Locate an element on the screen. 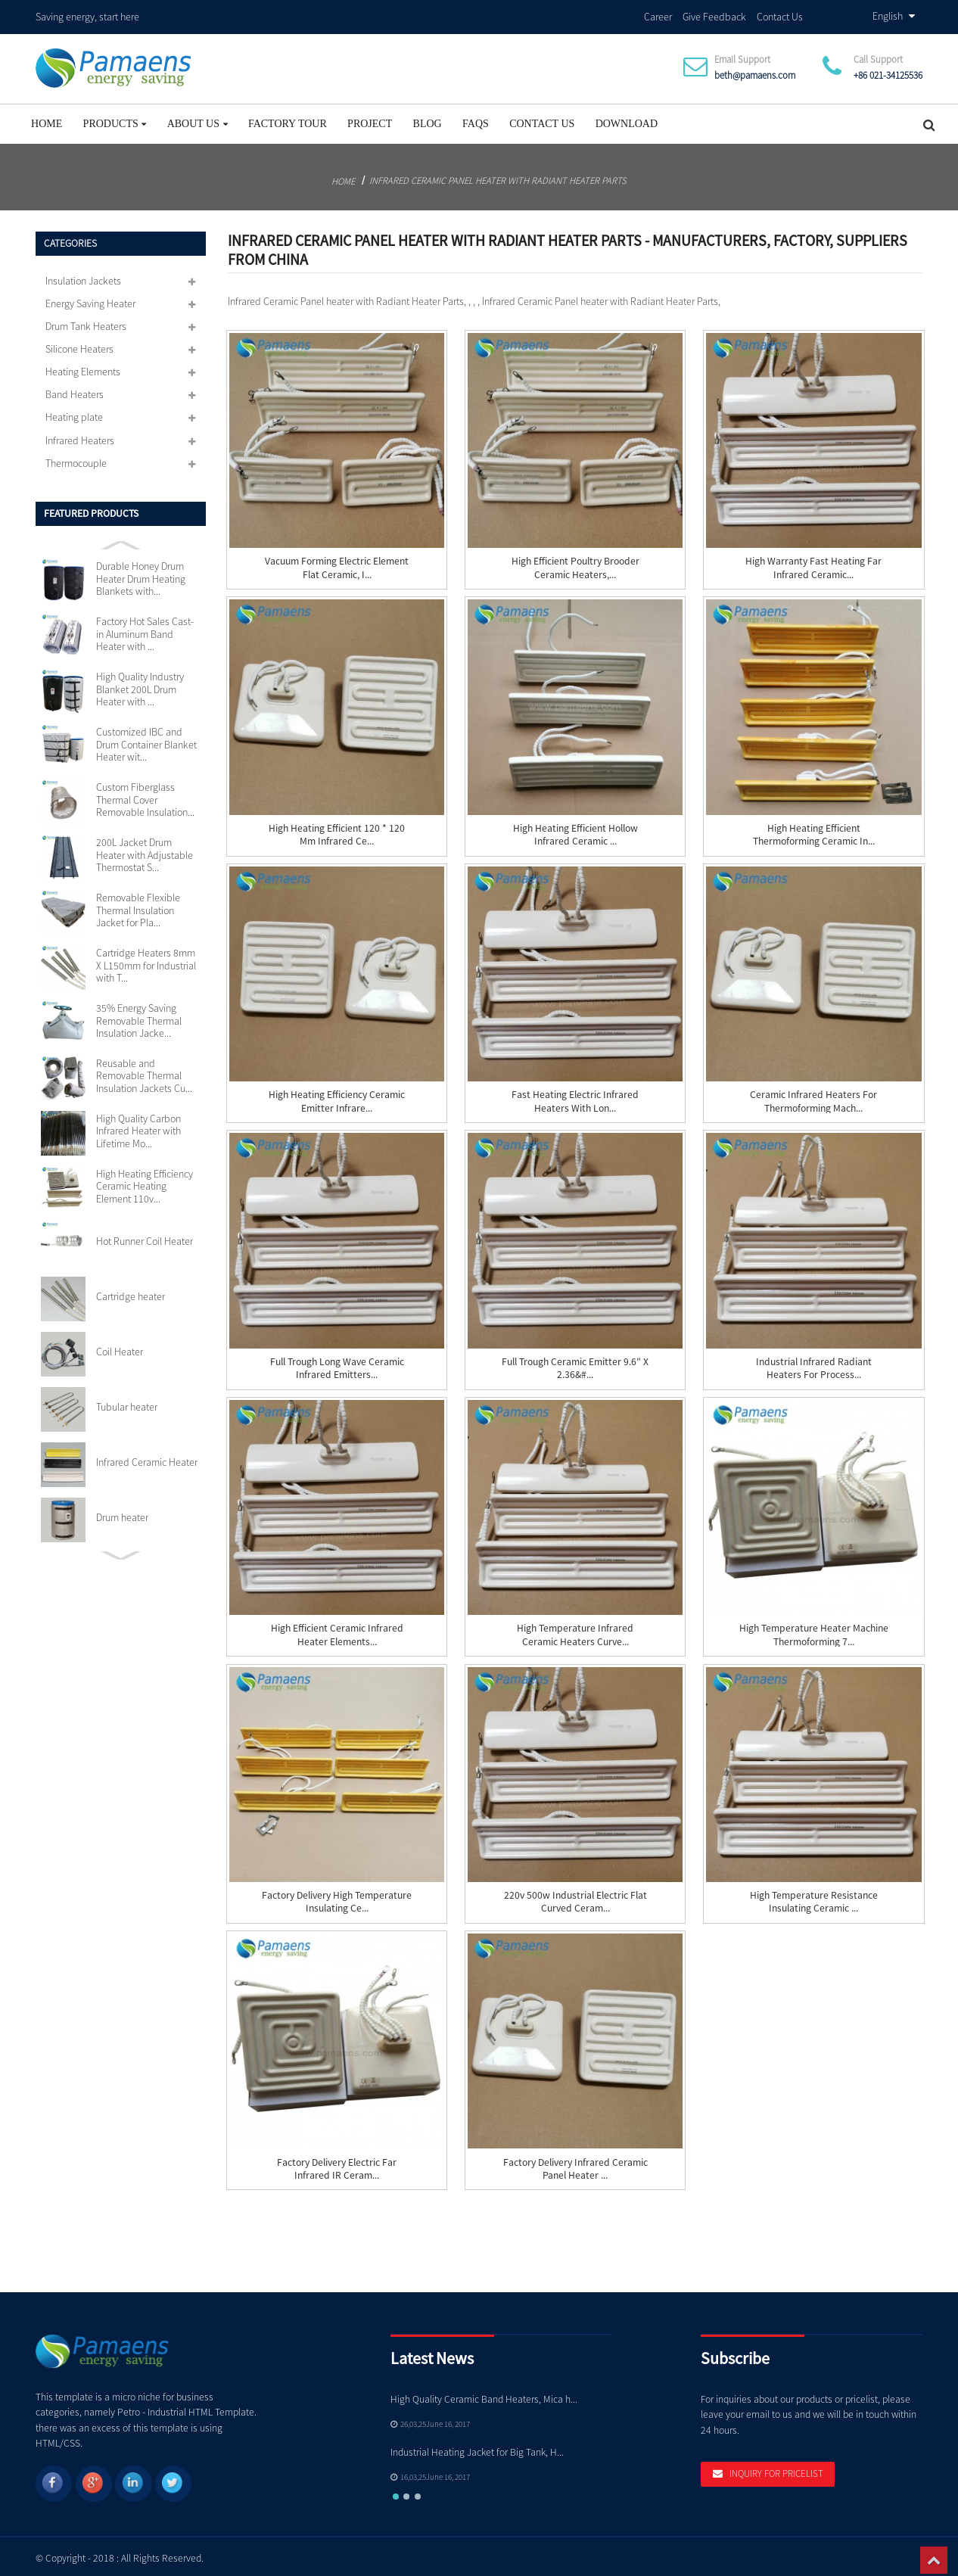 The image size is (958, 2576). High Quality Industry Blanket 200L Drum Heater with ... is located at coordinates (140, 685).